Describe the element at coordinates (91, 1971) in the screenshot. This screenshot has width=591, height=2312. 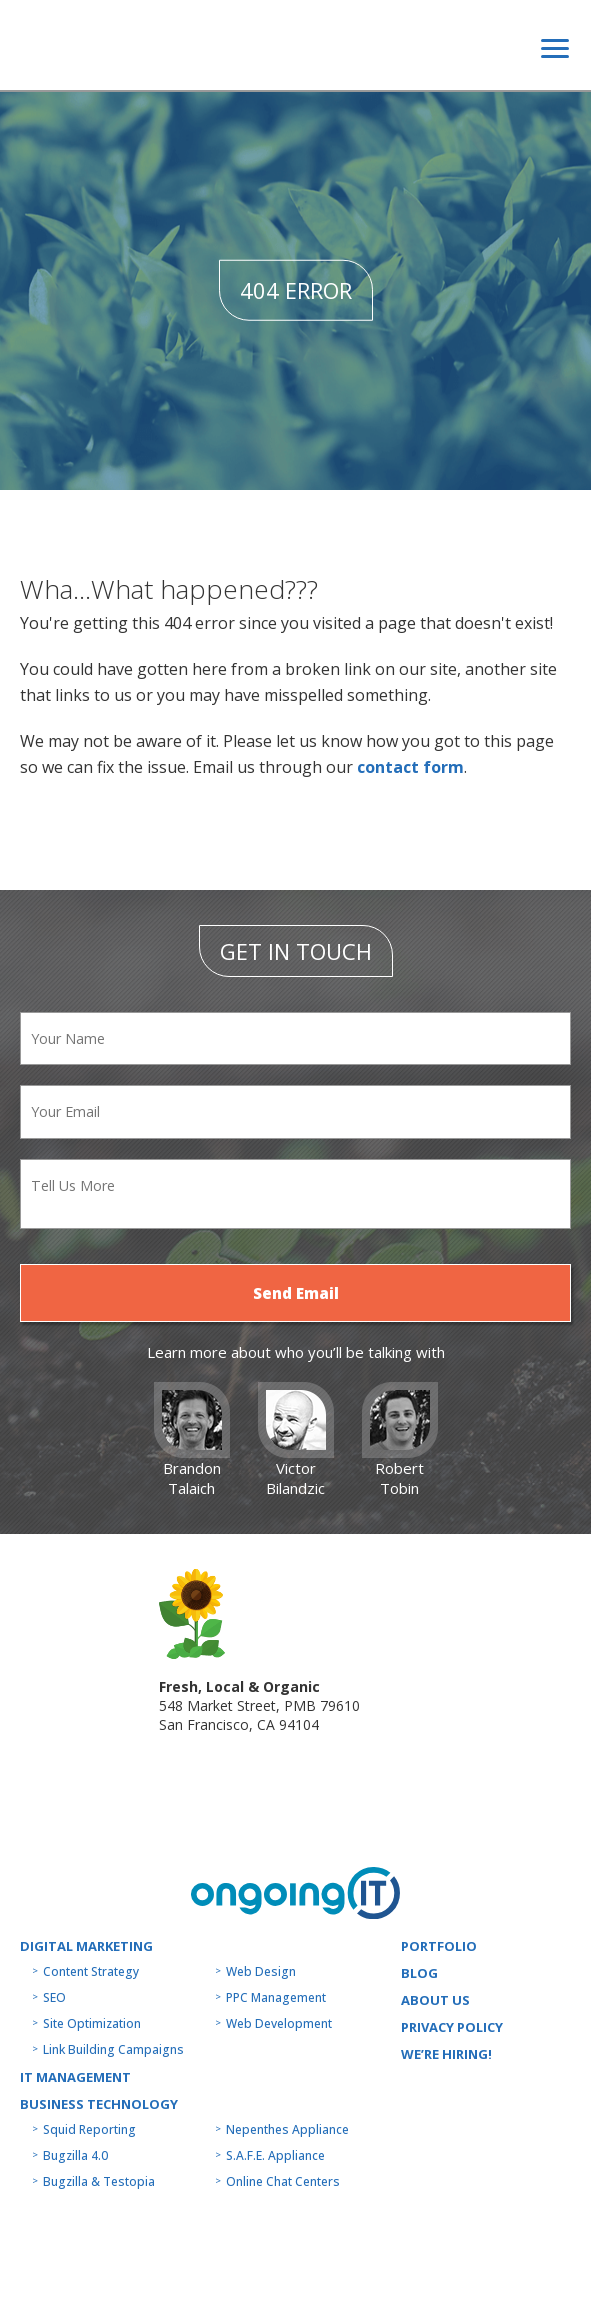
I see `Content Strategy` at that location.